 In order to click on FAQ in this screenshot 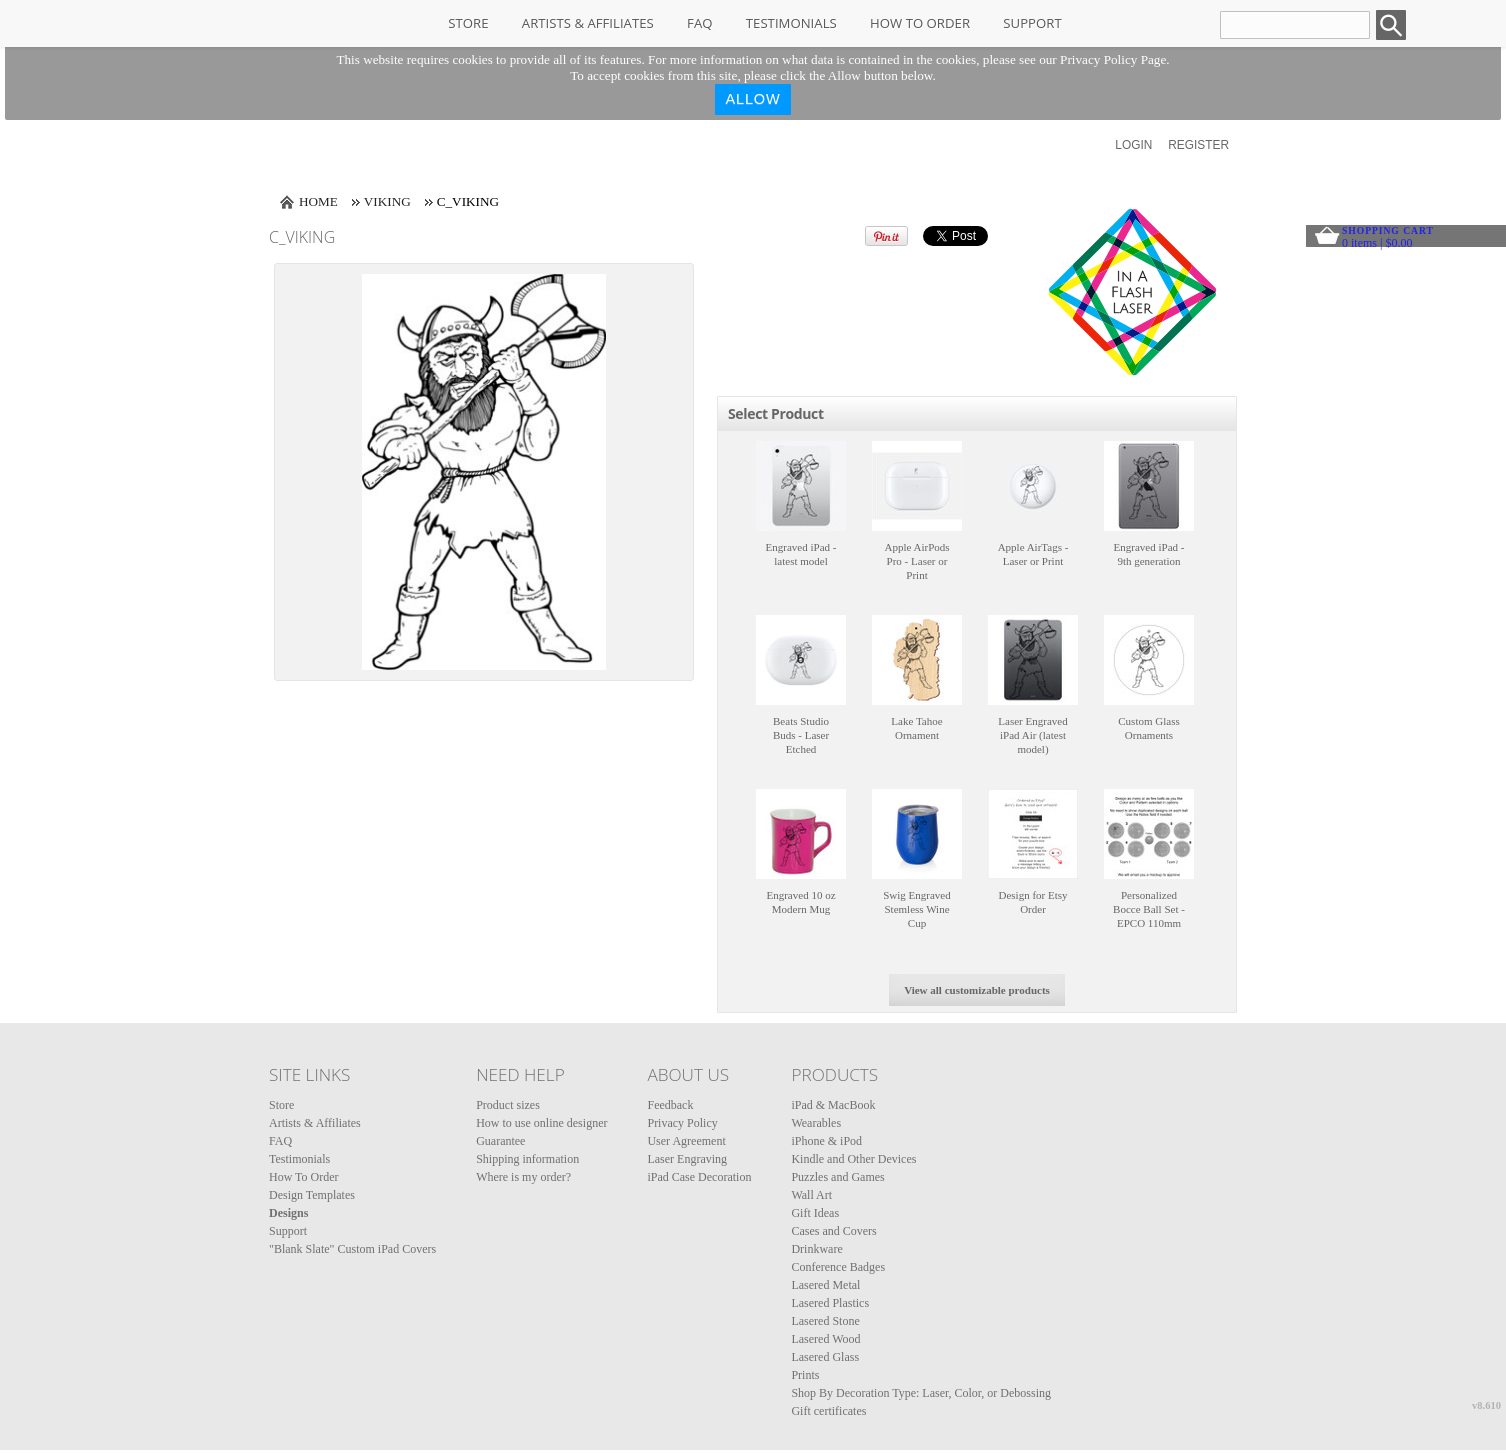, I will do `click(699, 23)`.